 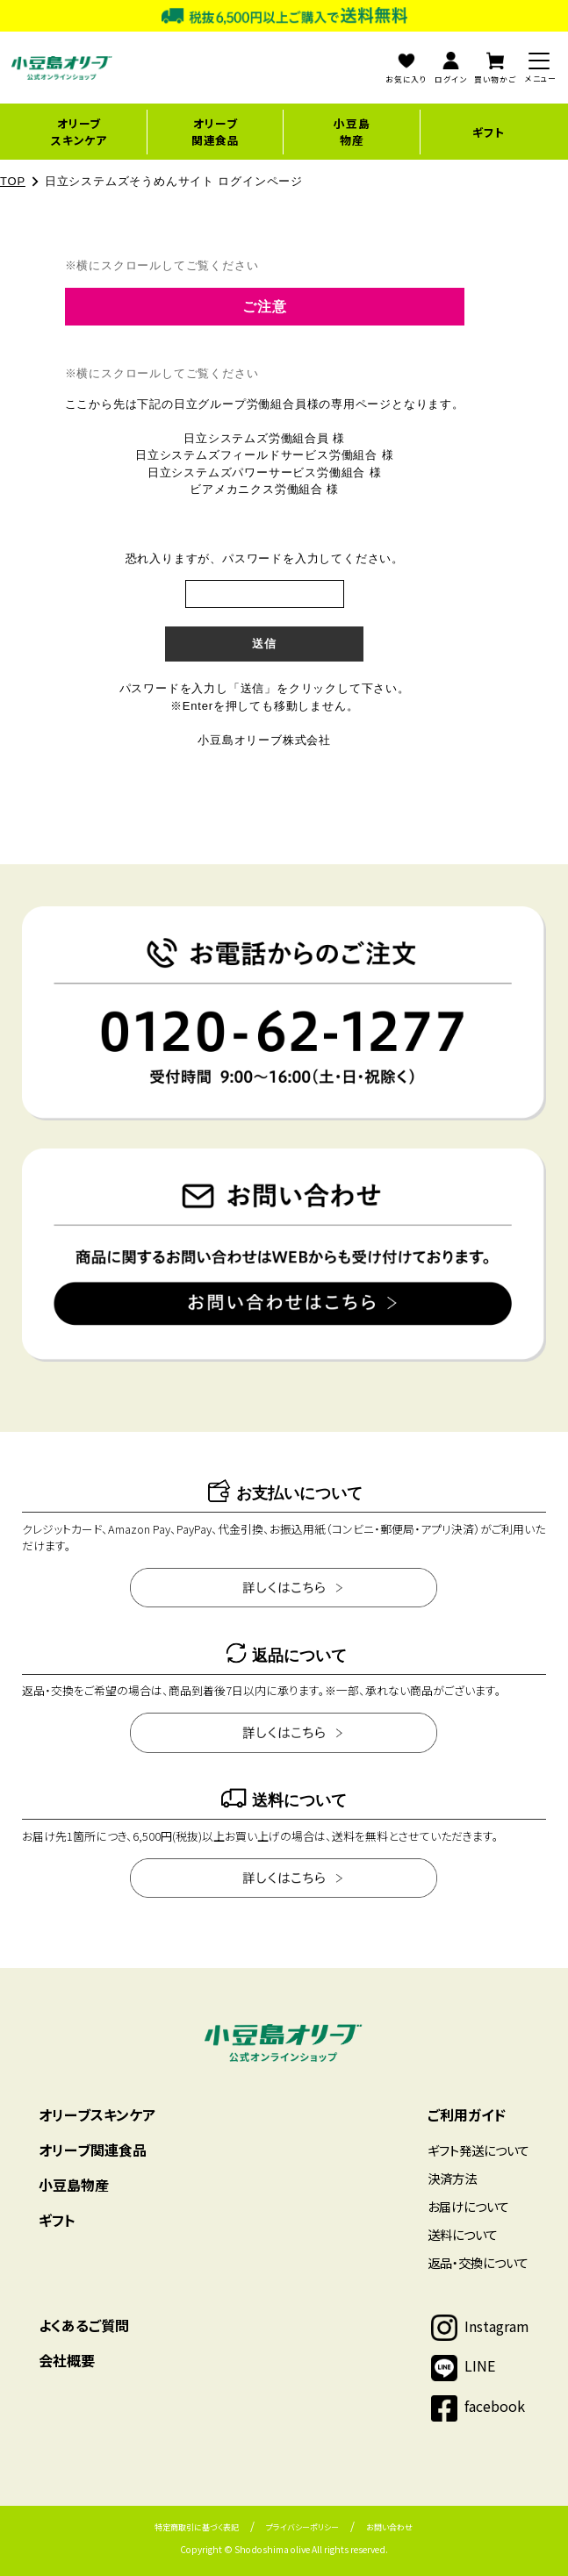 I want to click on 小豆島物産, so click(x=352, y=131).